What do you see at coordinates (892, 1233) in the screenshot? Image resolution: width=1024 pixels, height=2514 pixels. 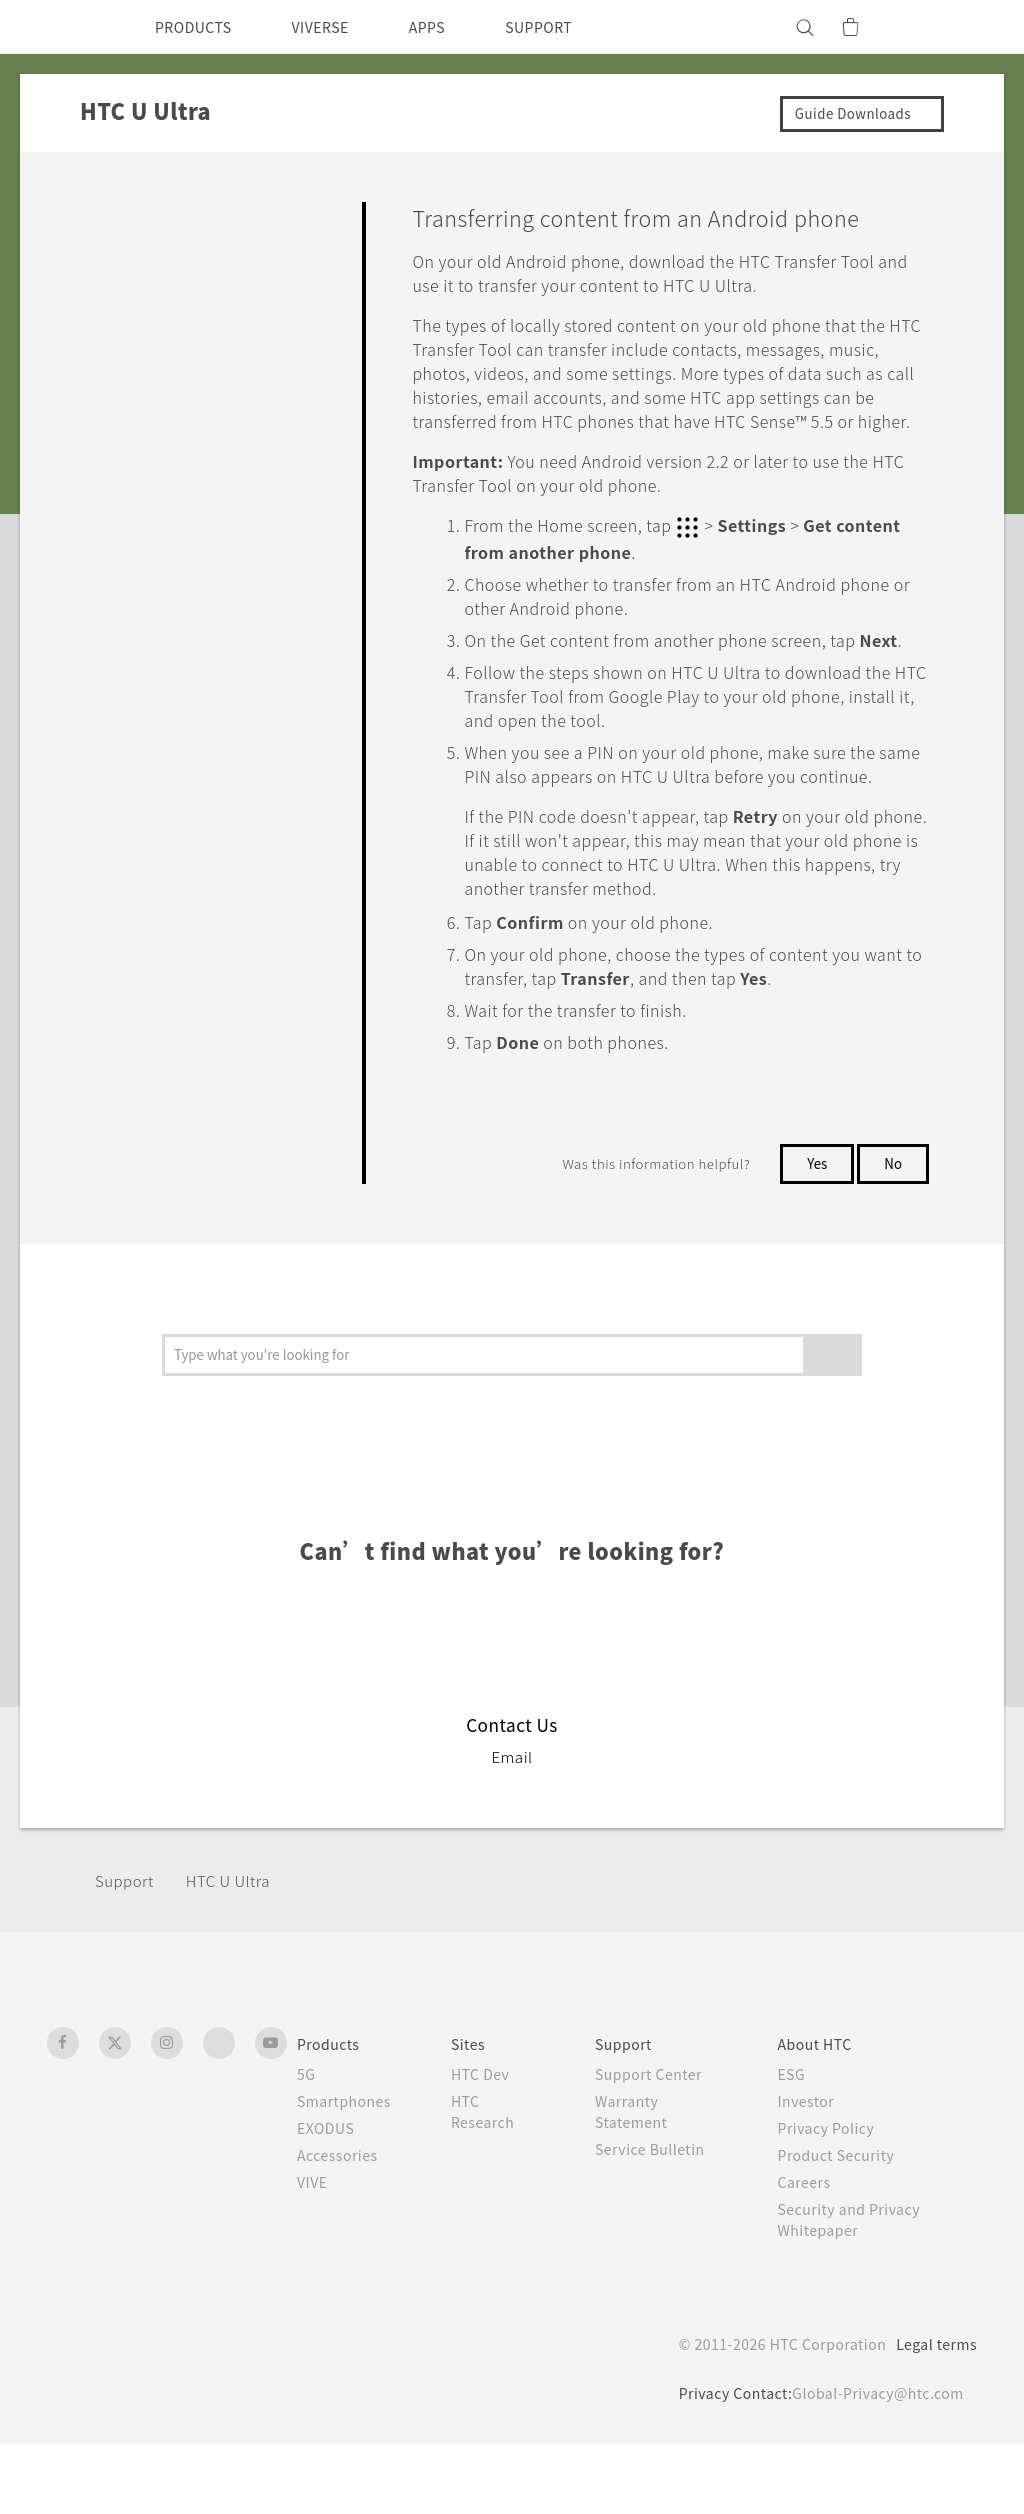 I see `No` at bounding box center [892, 1233].